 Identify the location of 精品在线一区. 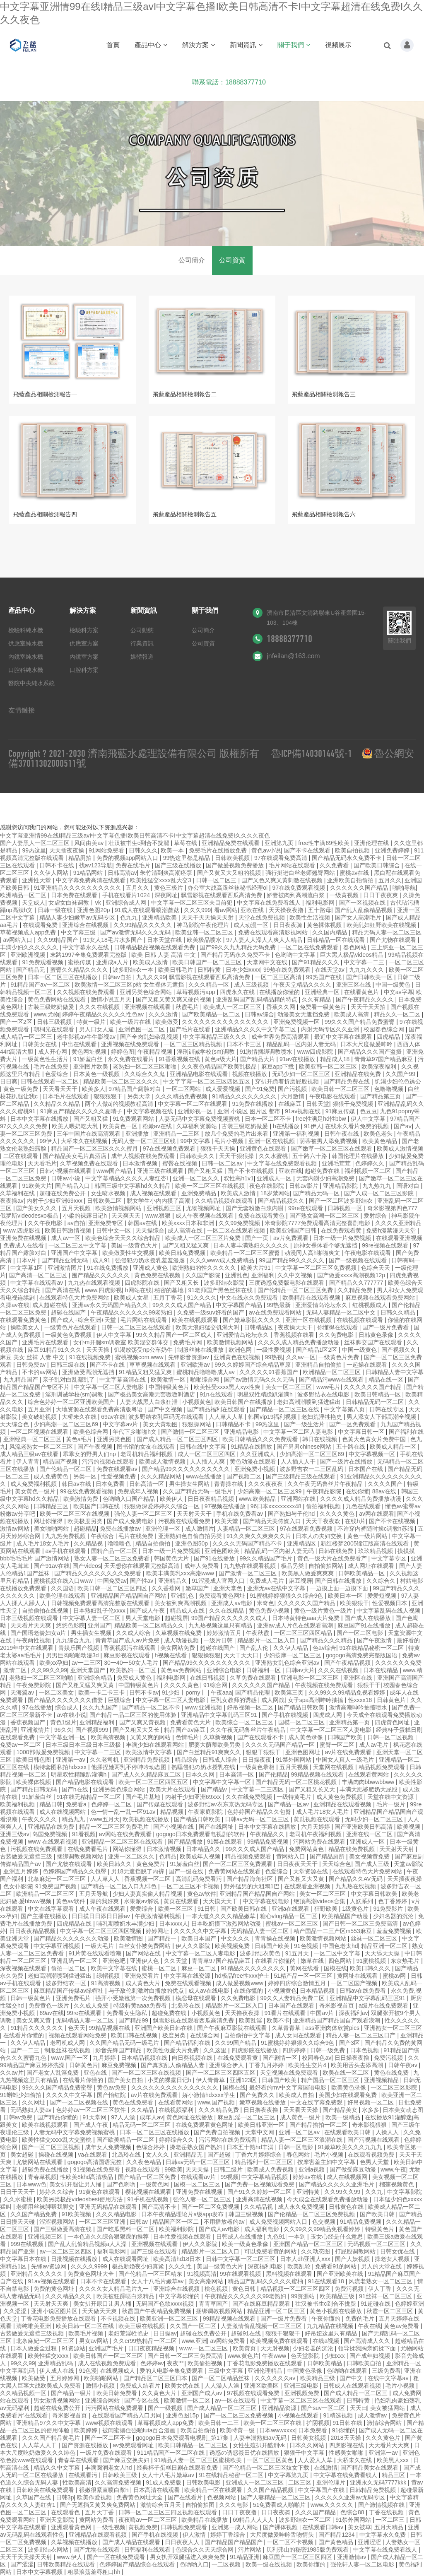
(387, 1379).